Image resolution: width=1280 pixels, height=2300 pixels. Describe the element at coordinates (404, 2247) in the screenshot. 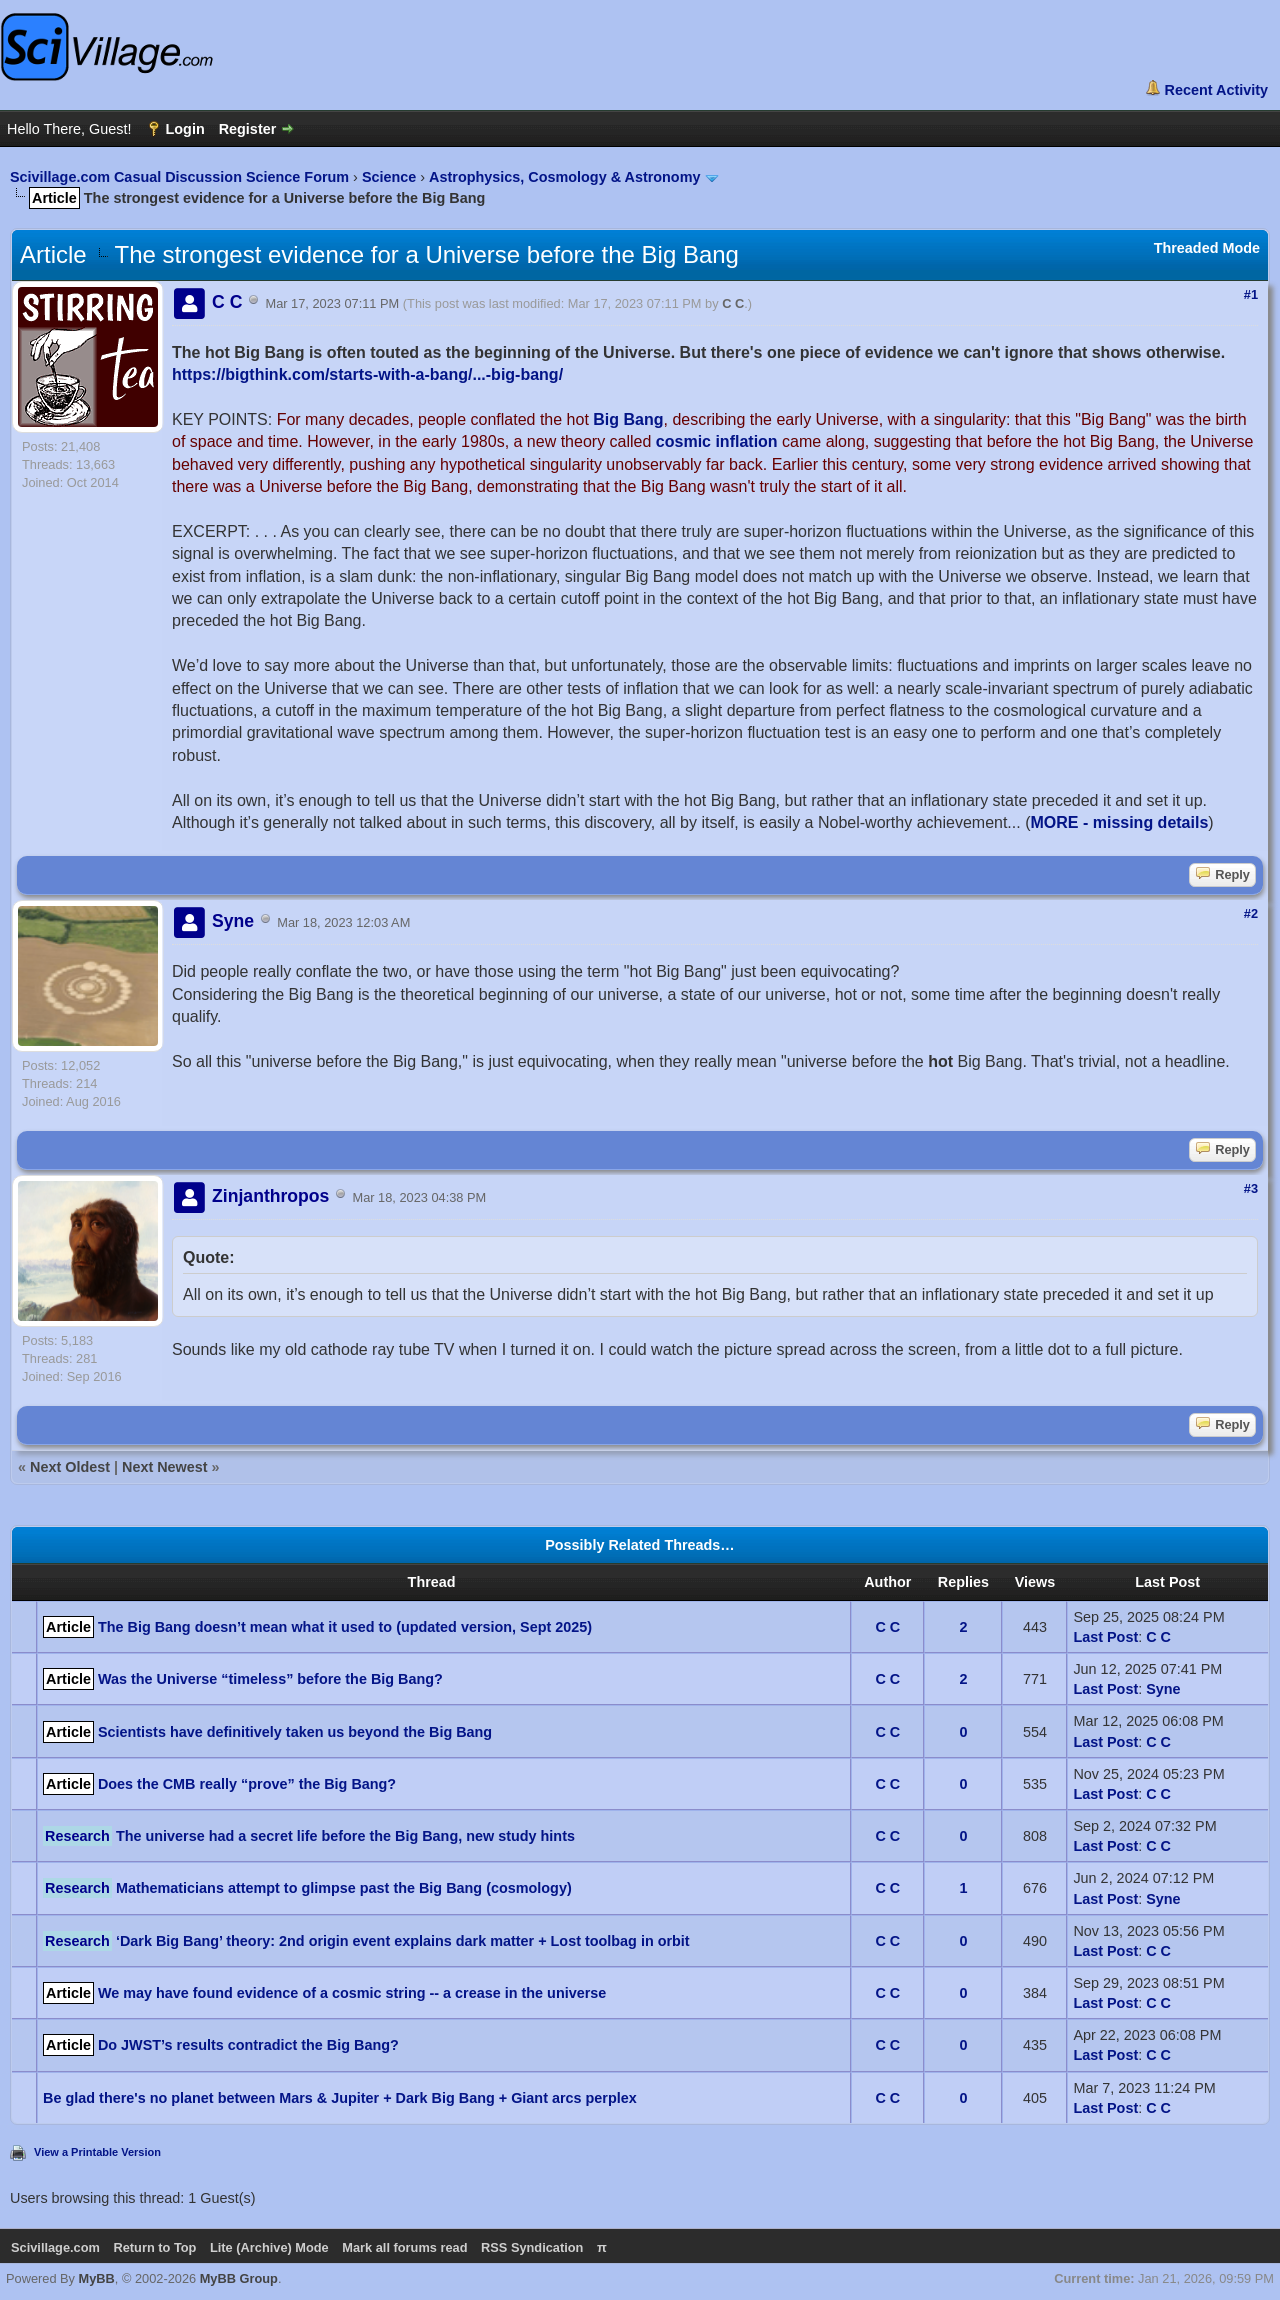

I see `Mark all forums read` at that location.